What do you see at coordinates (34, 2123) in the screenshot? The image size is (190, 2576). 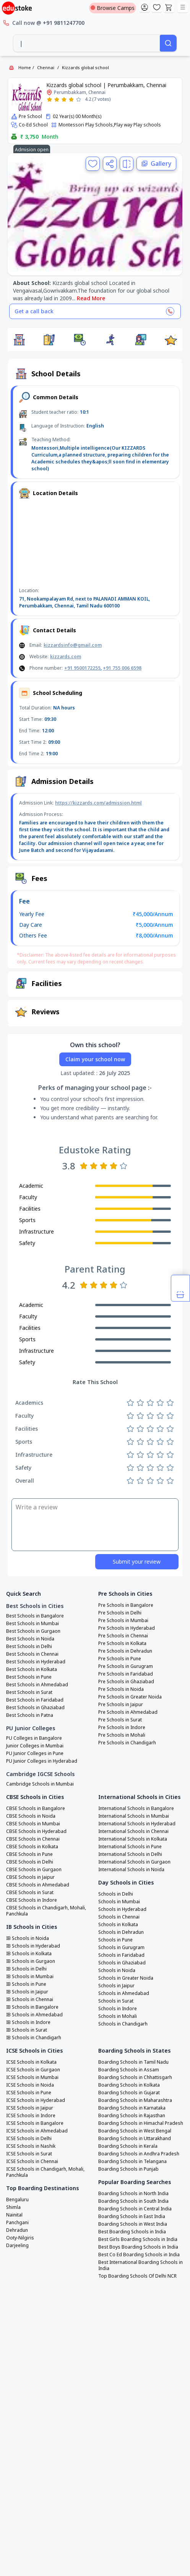 I see `ICSE Schools in Bangalore` at bounding box center [34, 2123].